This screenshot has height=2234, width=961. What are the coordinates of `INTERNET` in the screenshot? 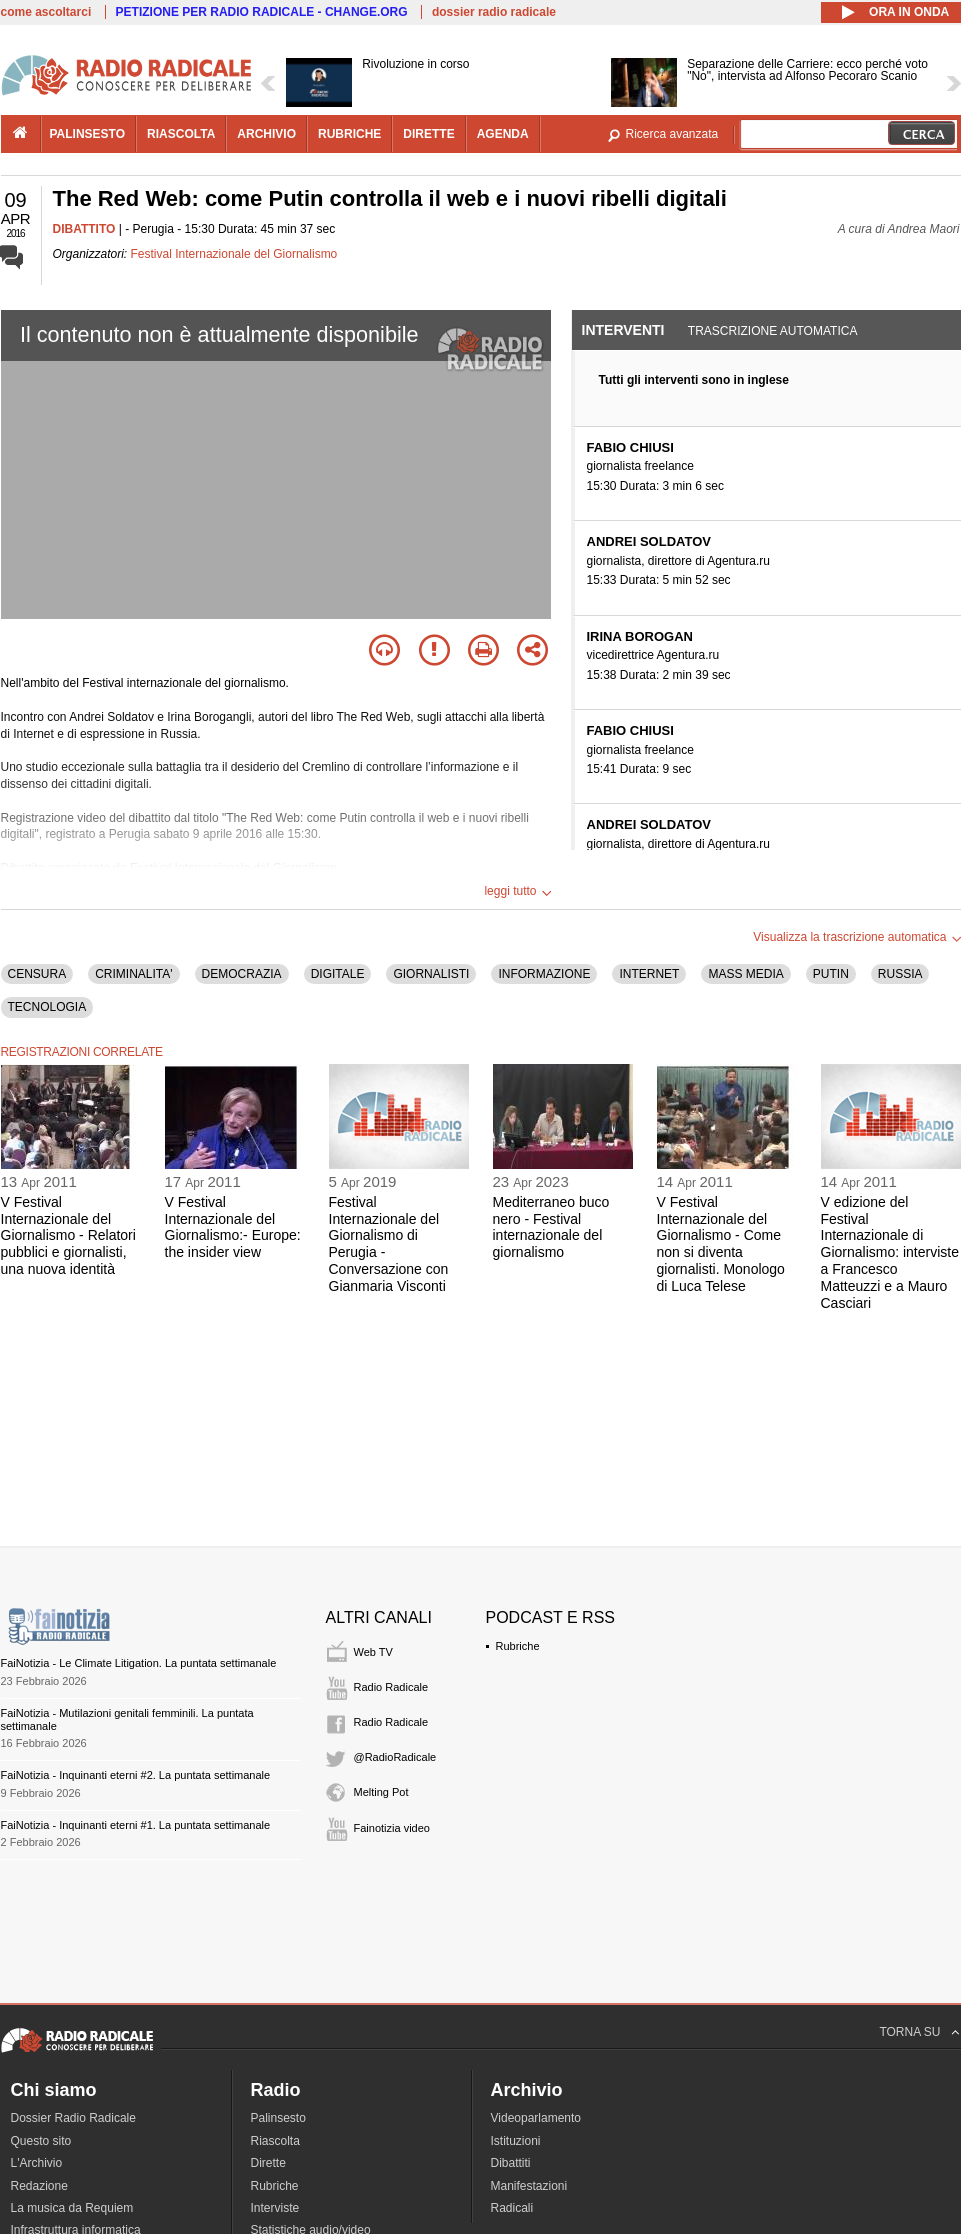 It's located at (649, 974).